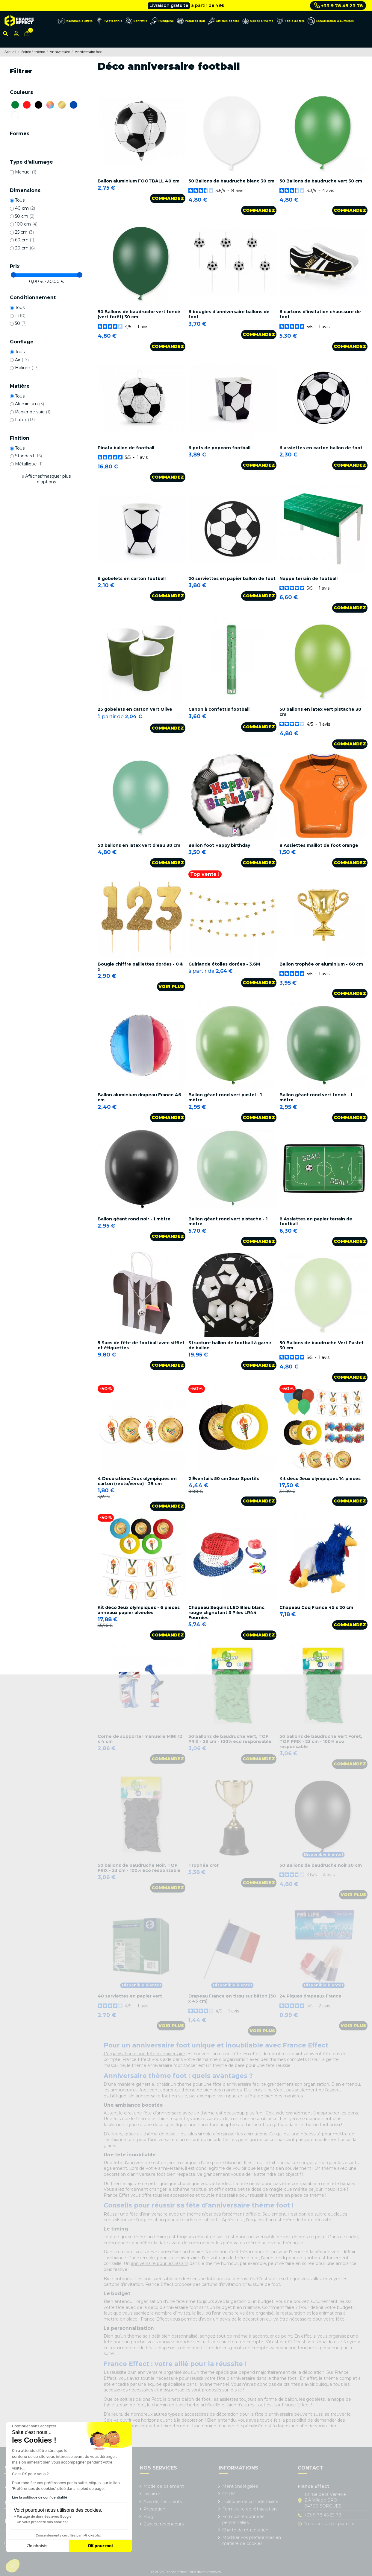 This screenshot has width=372, height=2576. I want to click on 2 Éventails 50 cm Jeux Sportifs, so click(223, 1478).